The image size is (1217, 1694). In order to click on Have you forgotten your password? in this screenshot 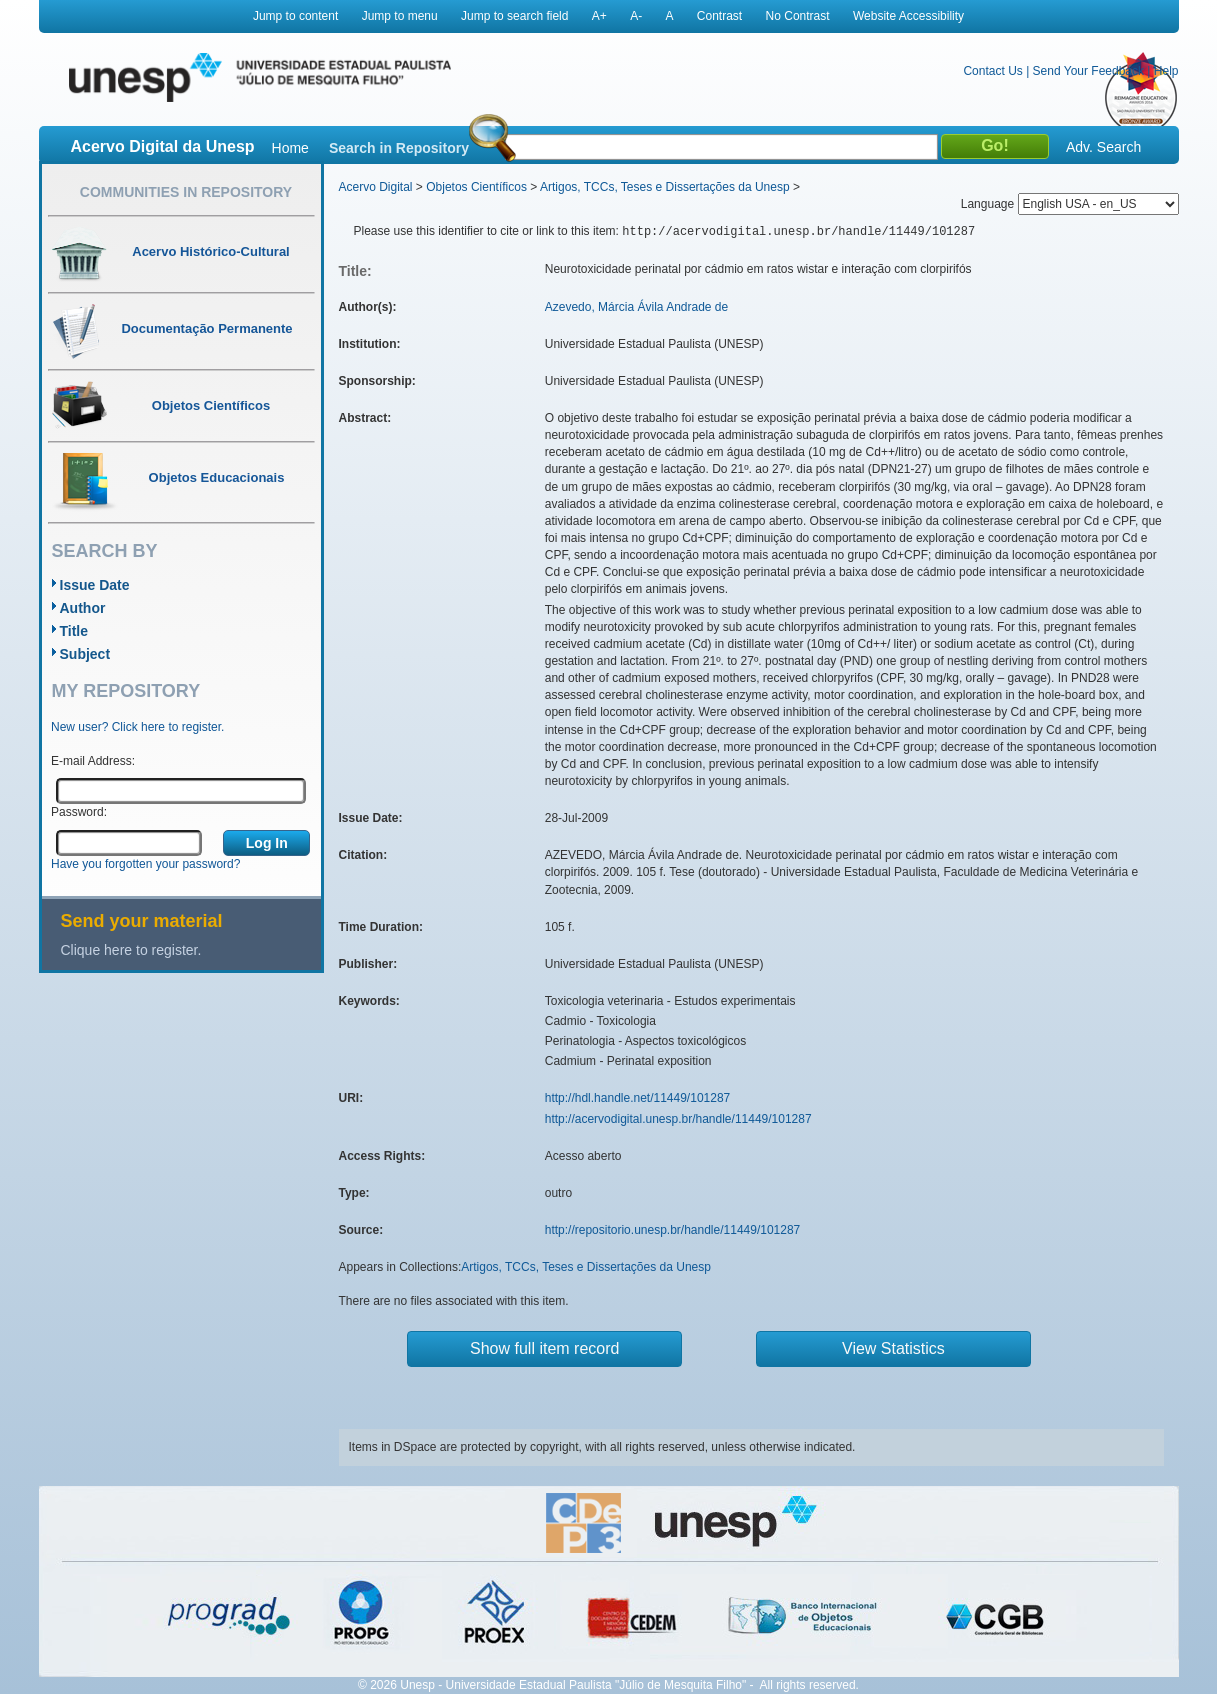, I will do `click(145, 864)`.